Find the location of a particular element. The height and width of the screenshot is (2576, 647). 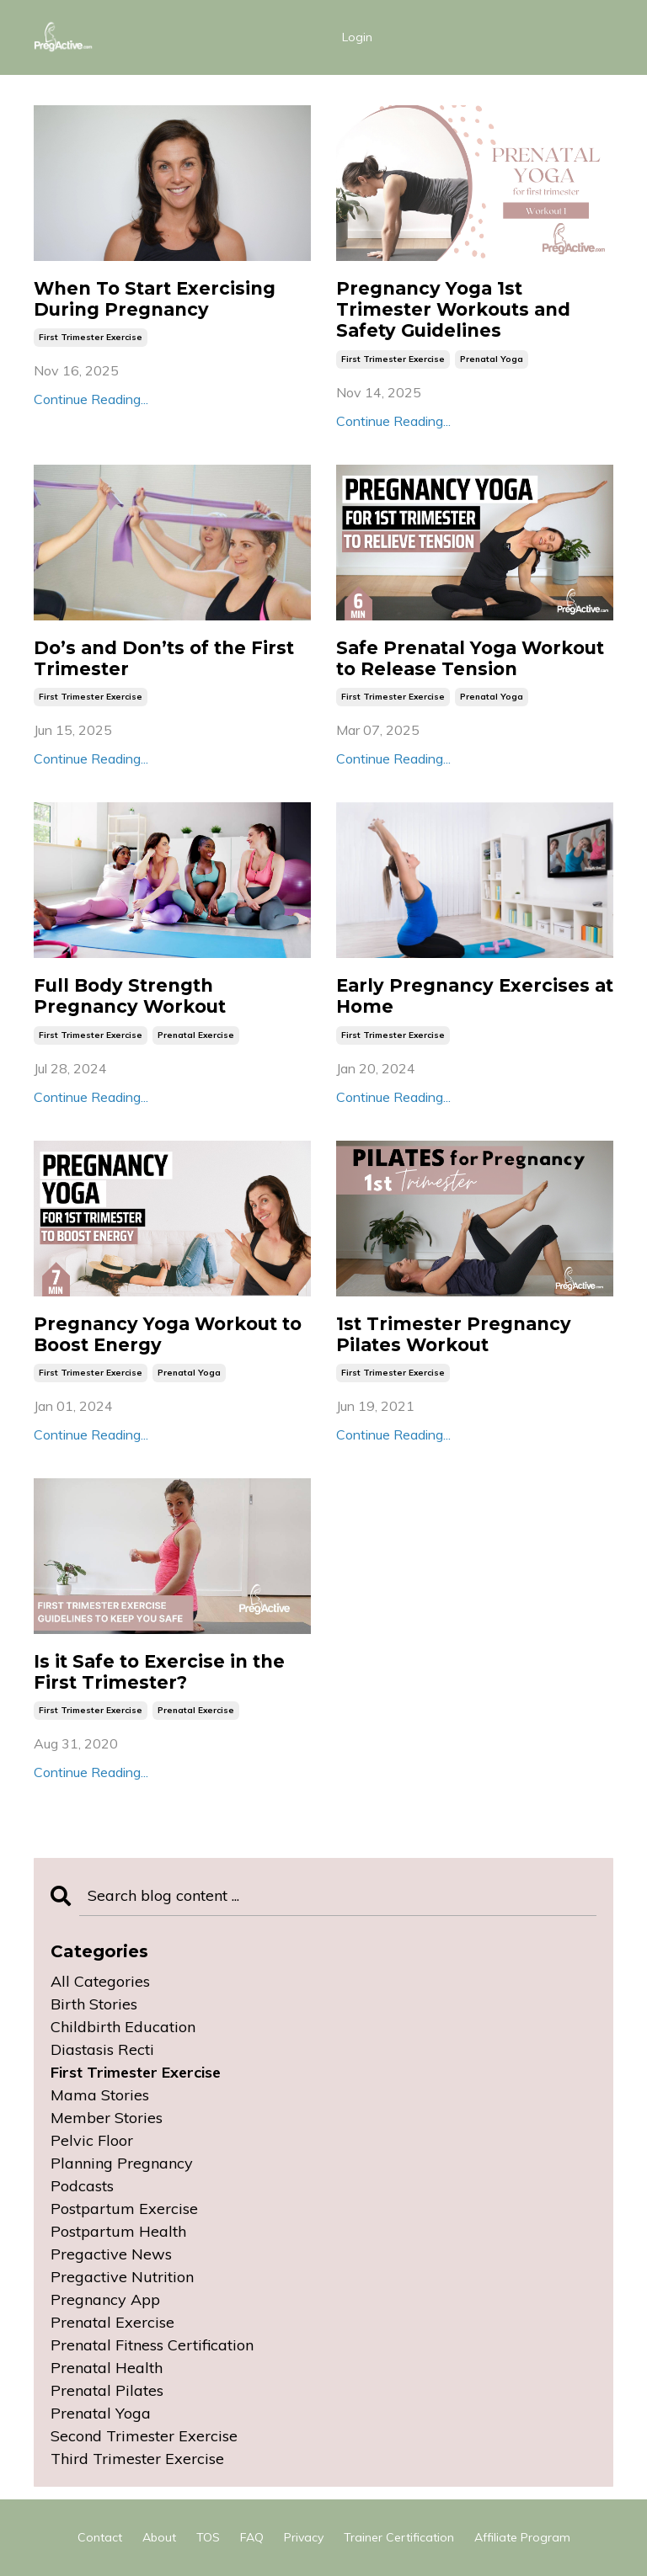

Continue Reading... is located at coordinates (91, 399).